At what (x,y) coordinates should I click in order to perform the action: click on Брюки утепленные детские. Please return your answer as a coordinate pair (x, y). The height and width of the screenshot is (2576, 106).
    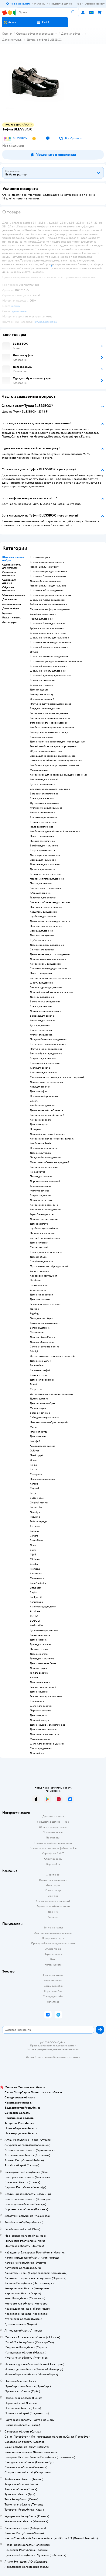
    Looking at the image, I should click on (46, 1252).